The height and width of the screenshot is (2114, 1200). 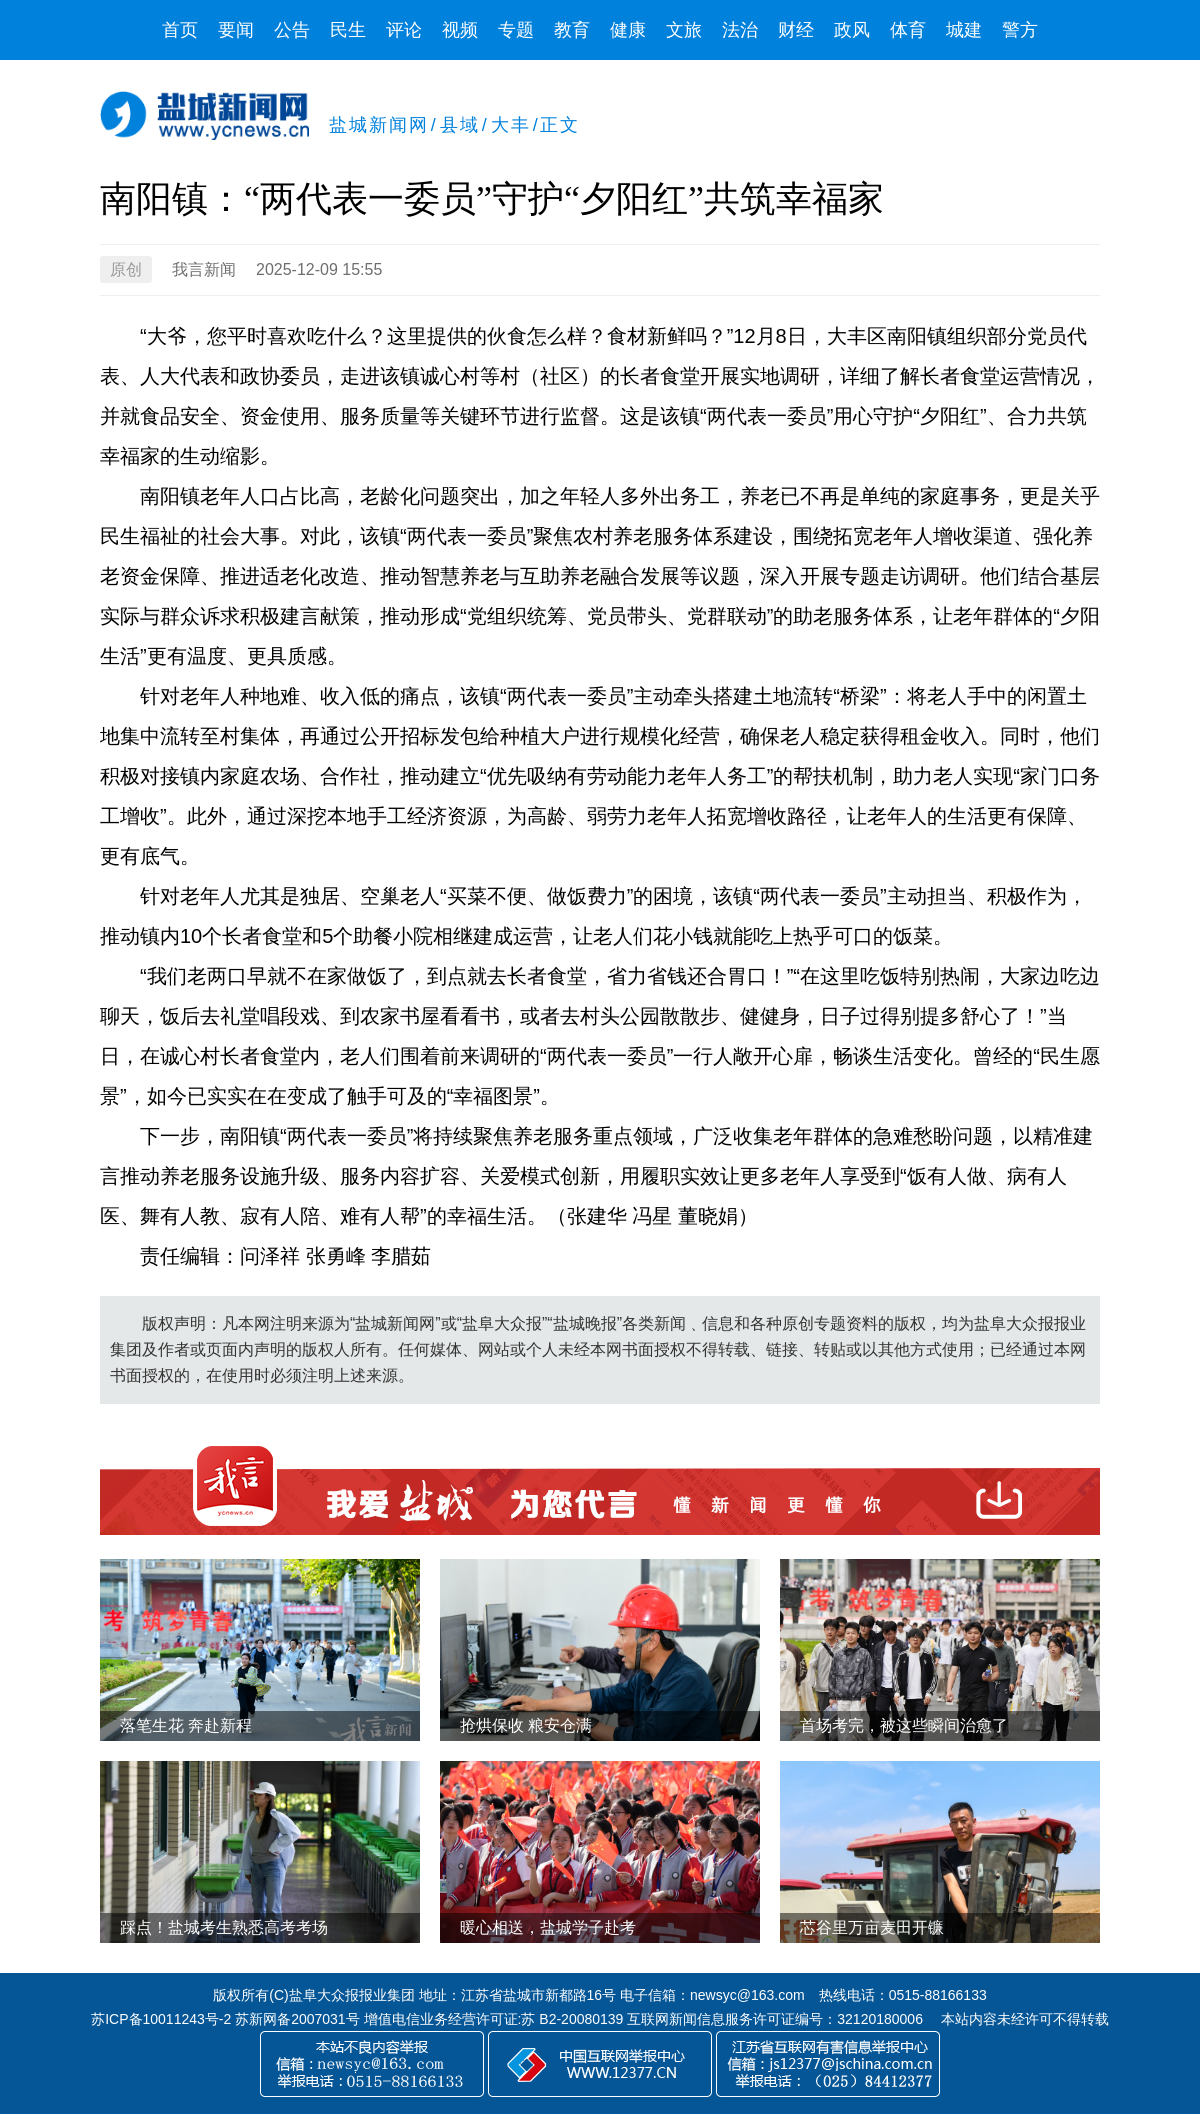 What do you see at coordinates (236, 30) in the screenshot?
I see `要闻` at bounding box center [236, 30].